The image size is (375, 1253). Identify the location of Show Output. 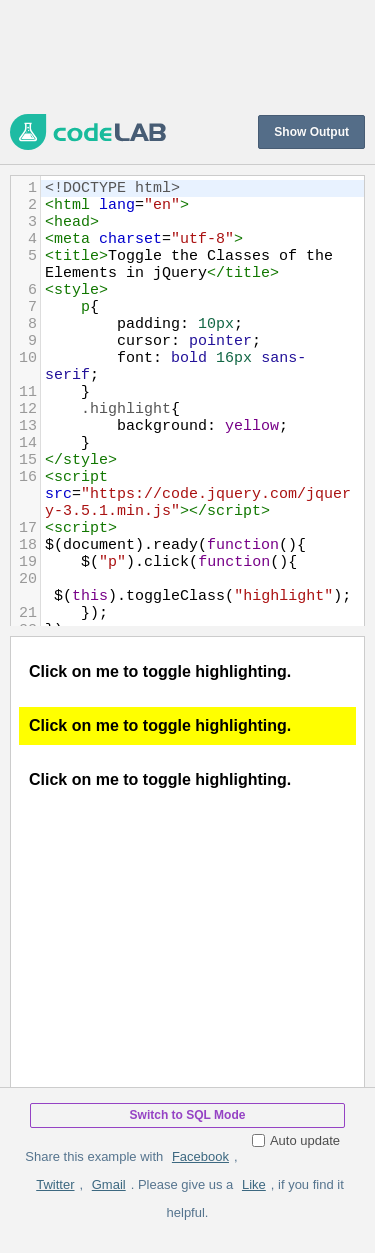
(311, 132).